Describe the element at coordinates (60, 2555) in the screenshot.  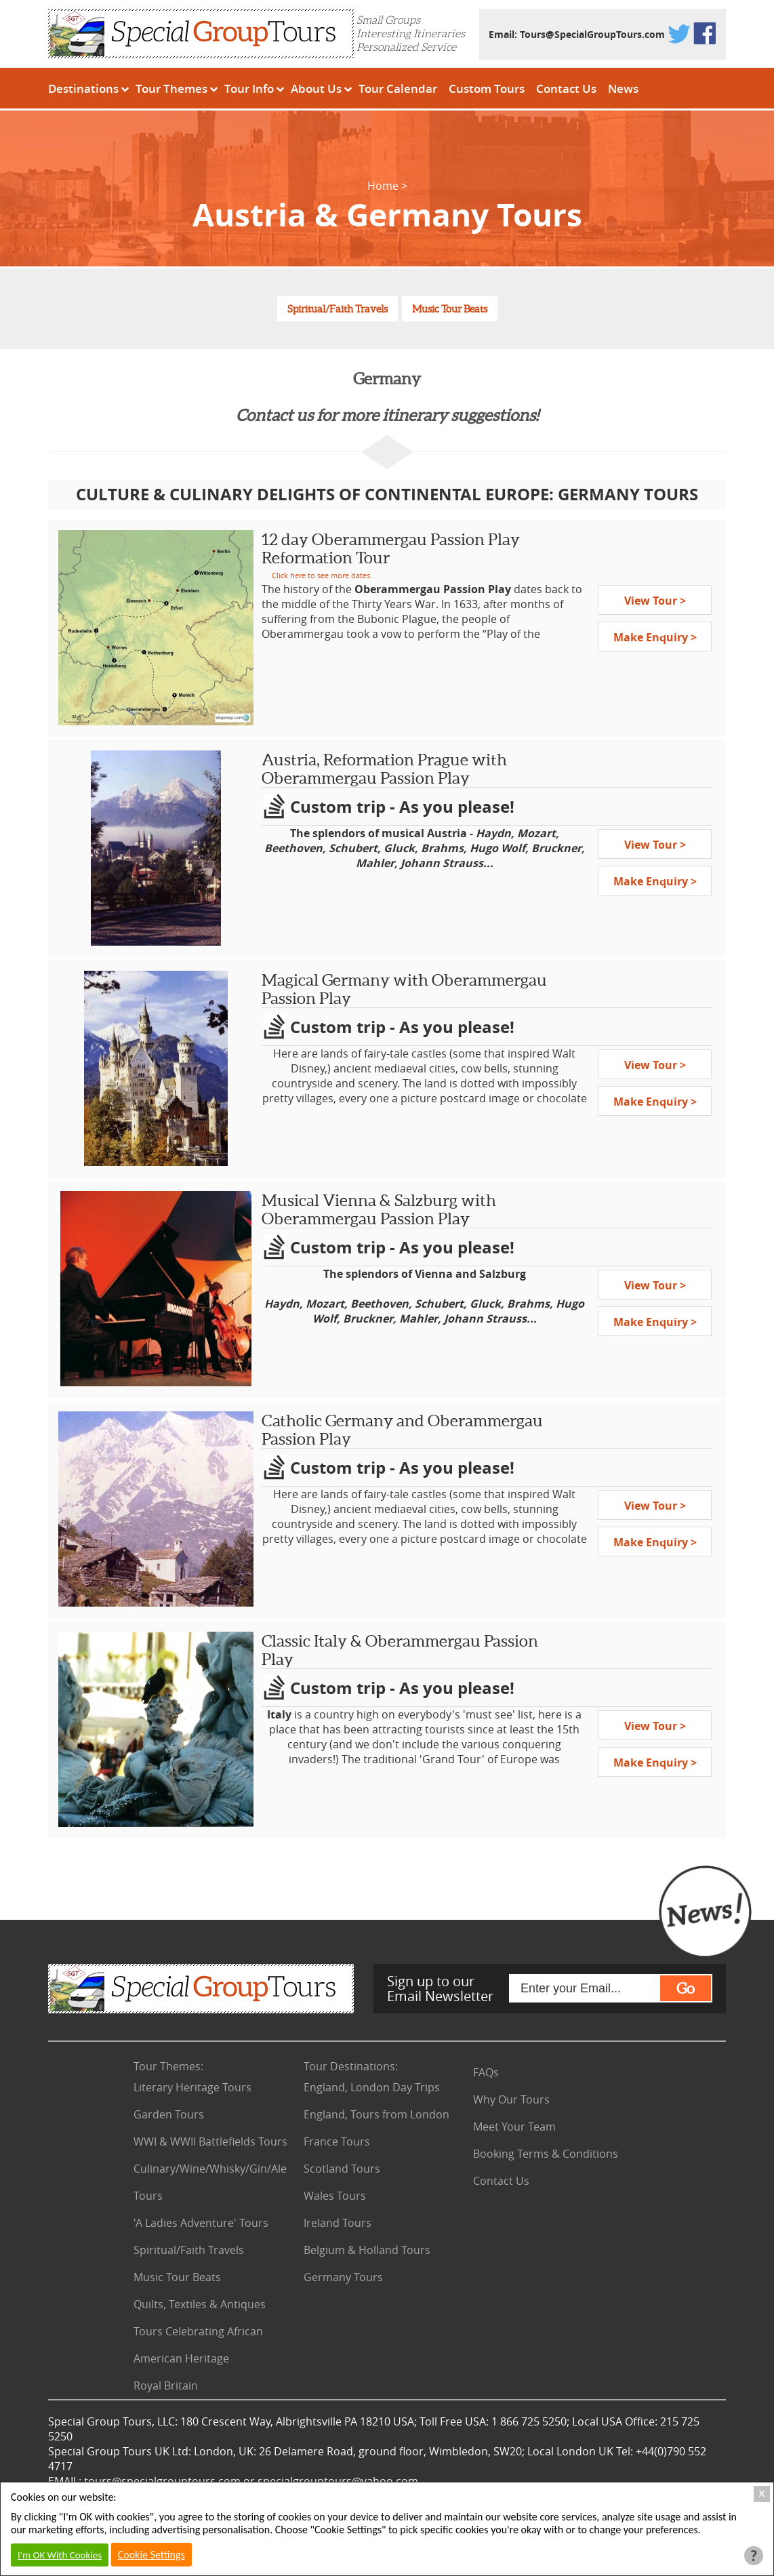
I see `I'm OK With Cookies` at that location.